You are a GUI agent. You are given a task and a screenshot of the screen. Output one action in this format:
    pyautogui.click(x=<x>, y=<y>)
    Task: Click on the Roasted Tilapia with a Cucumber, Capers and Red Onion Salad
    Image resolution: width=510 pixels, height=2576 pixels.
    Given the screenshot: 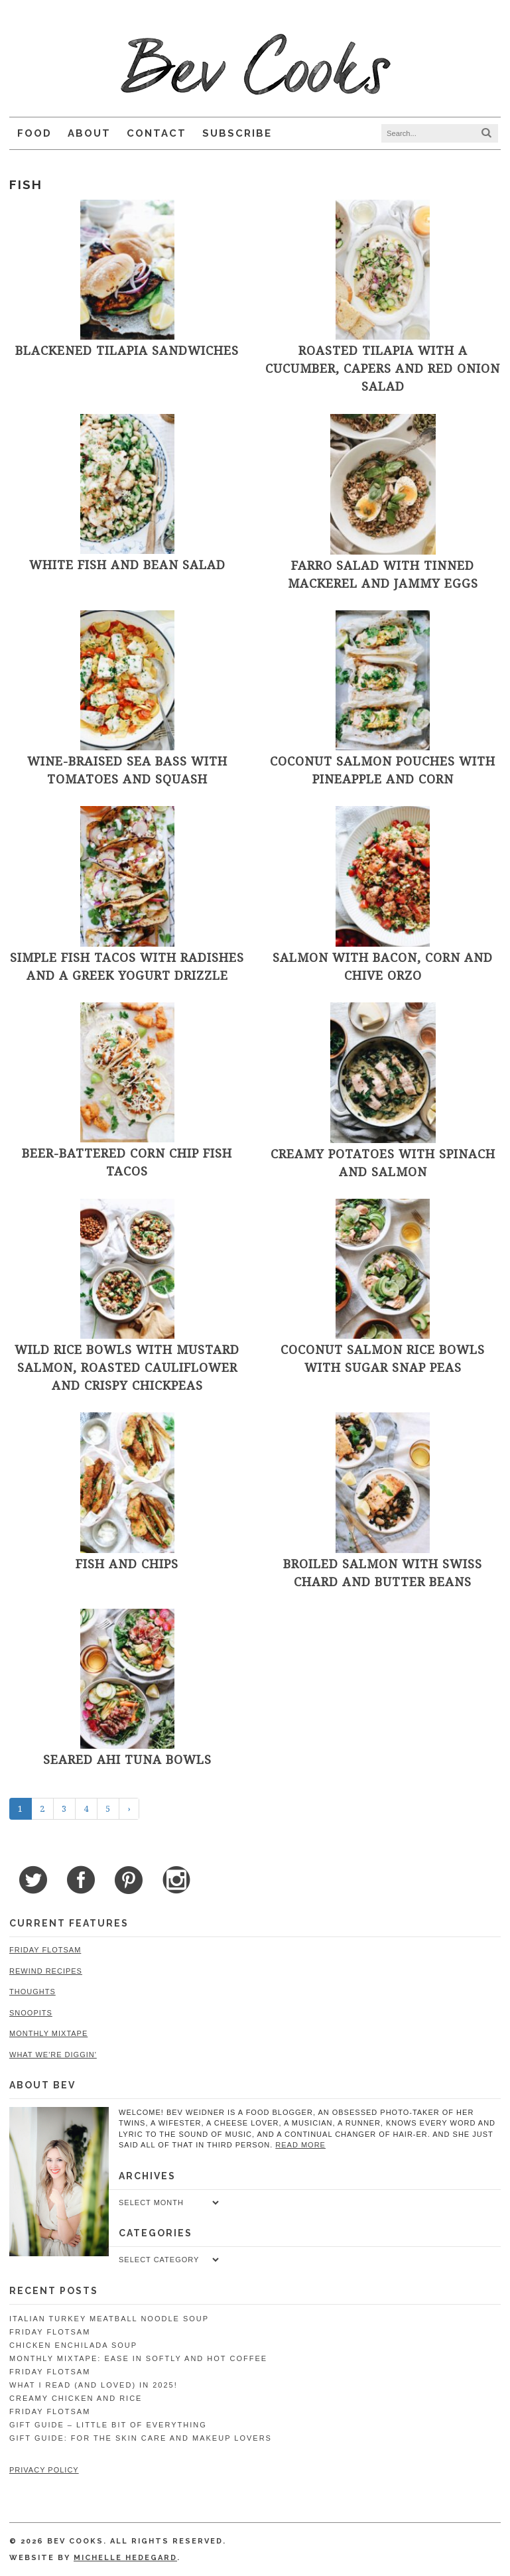 What is the action you would take?
    pyautogui.click(x=382, y=368)
    